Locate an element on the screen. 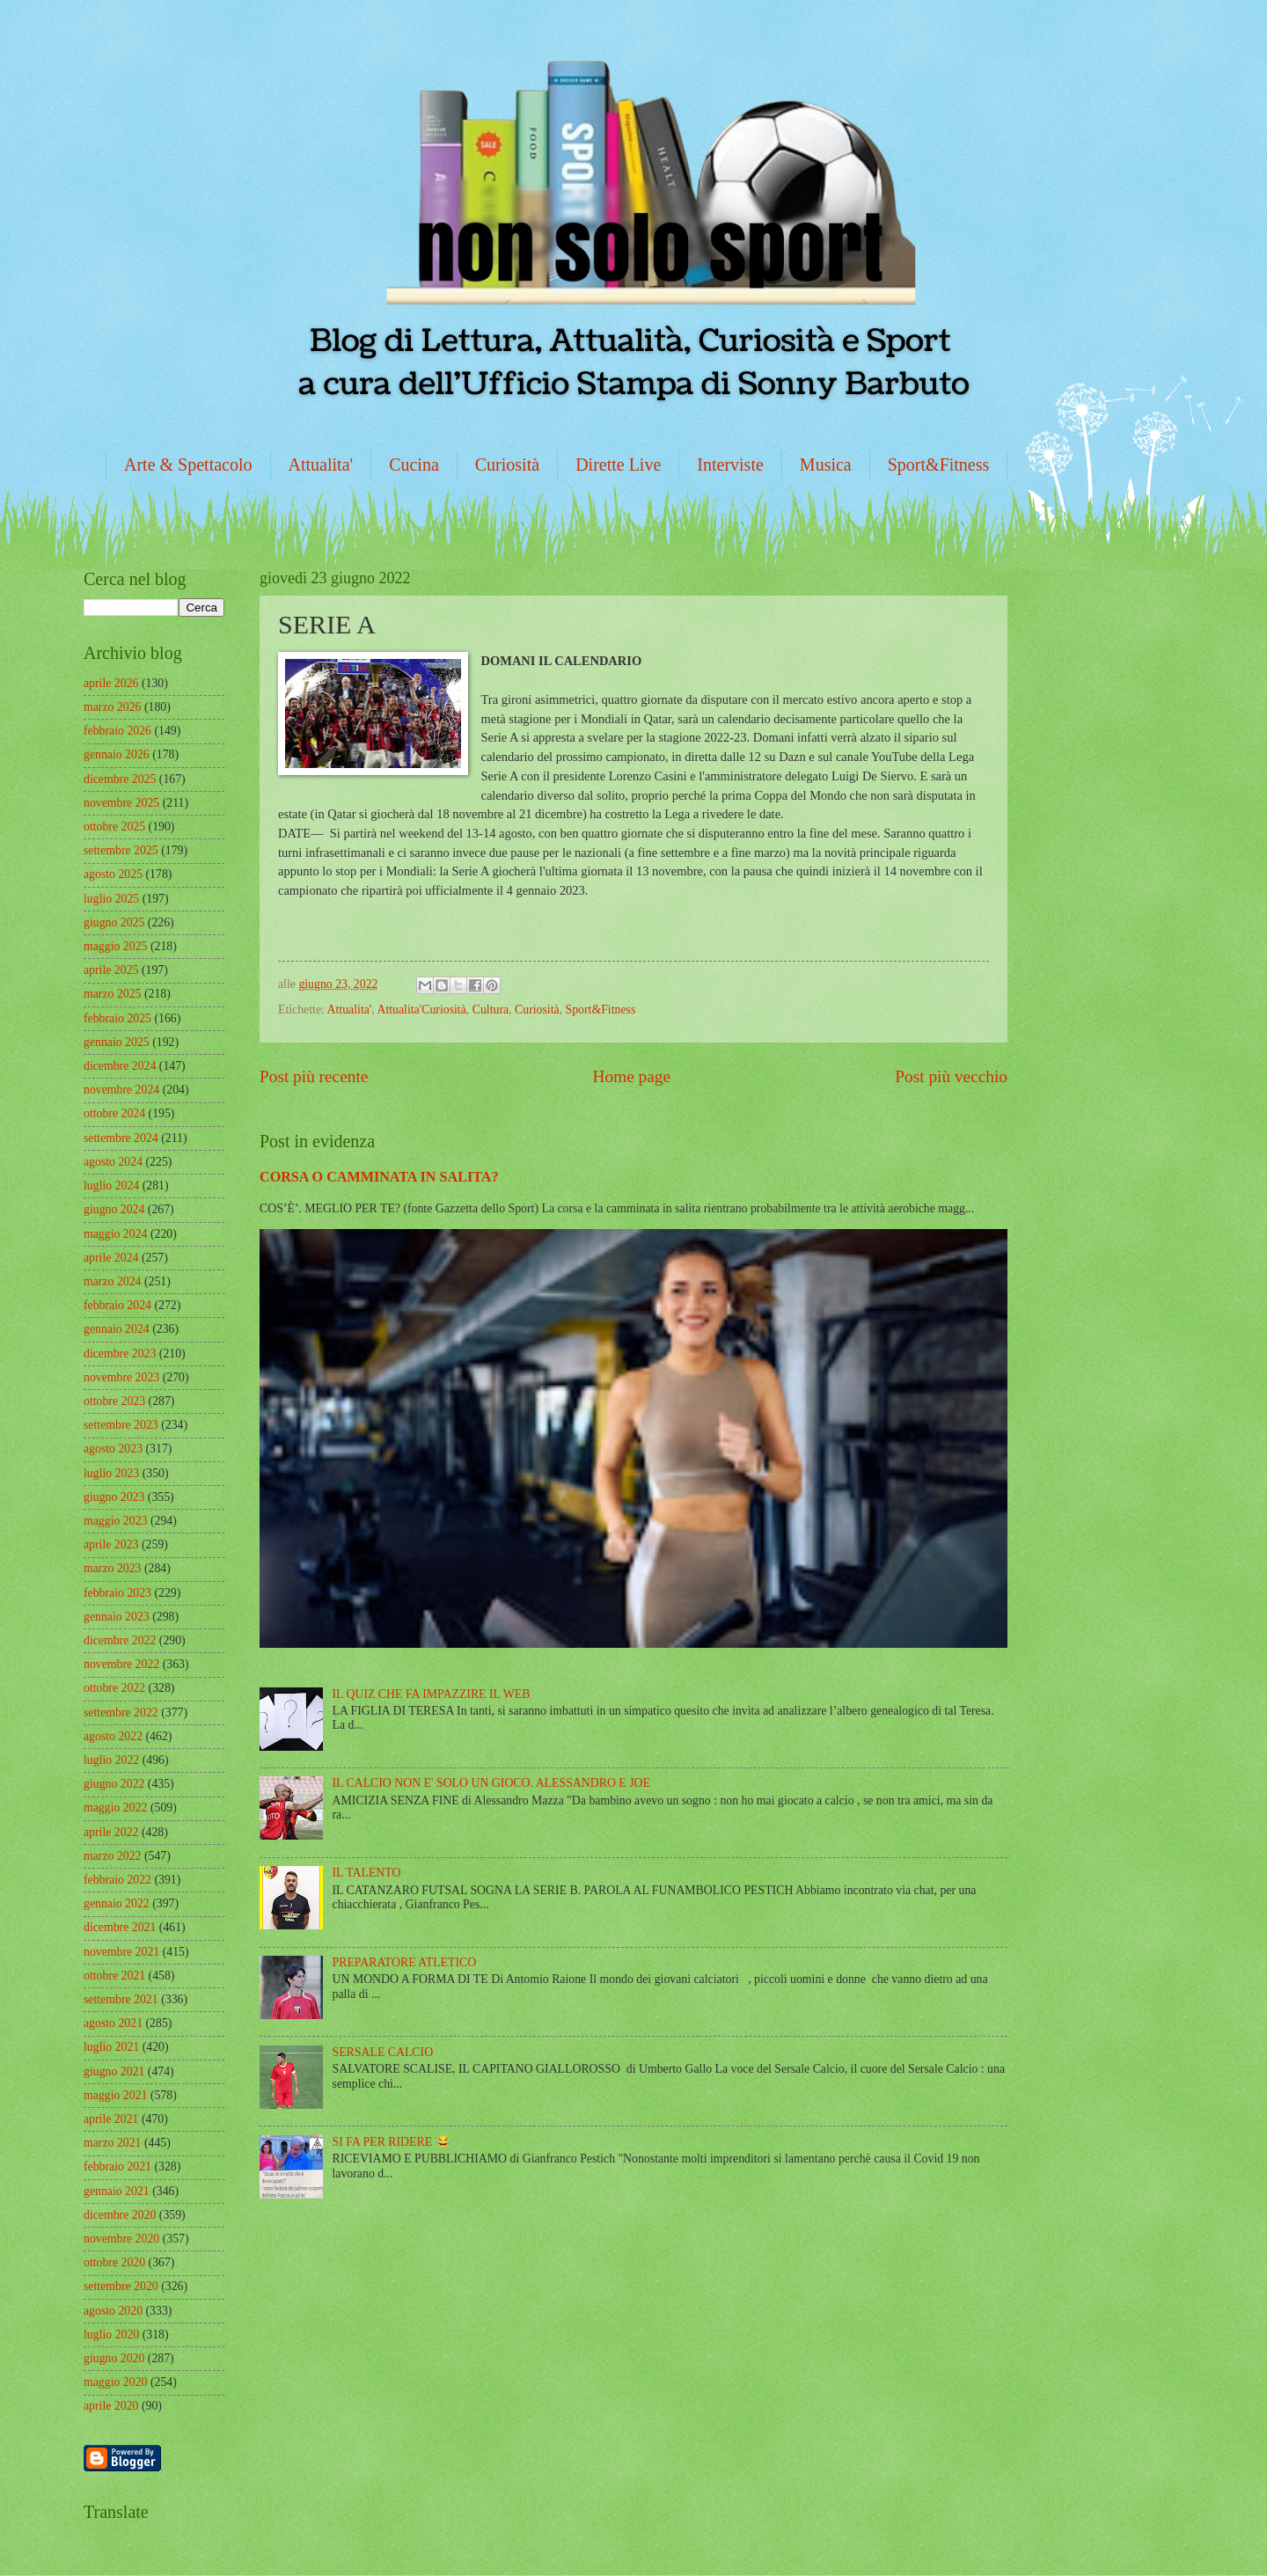 The width and height of the screenshot is (1267, 2576). settembre 2023 is located at coordinates (121, 1424).